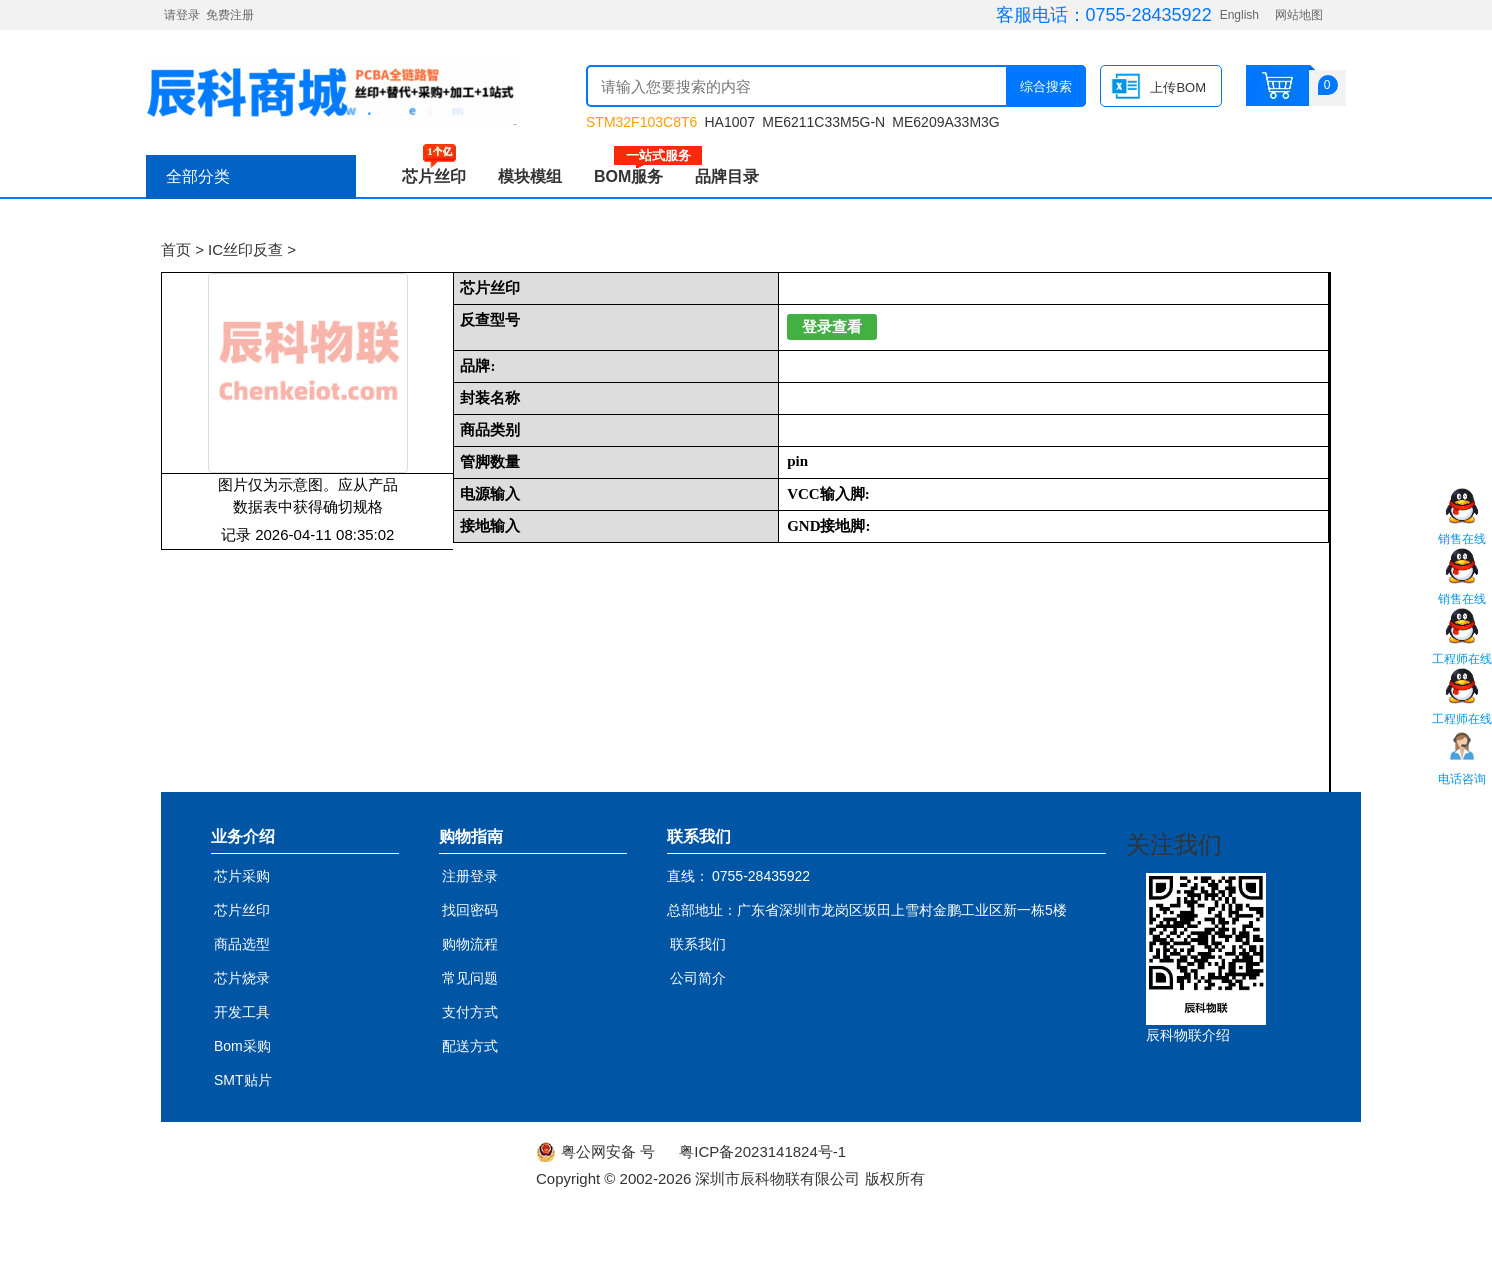 This screenshot has height=1276, width=1492. Describe the element at coordinates (182, 15) in the screenshot. I see `请登录` at that location.